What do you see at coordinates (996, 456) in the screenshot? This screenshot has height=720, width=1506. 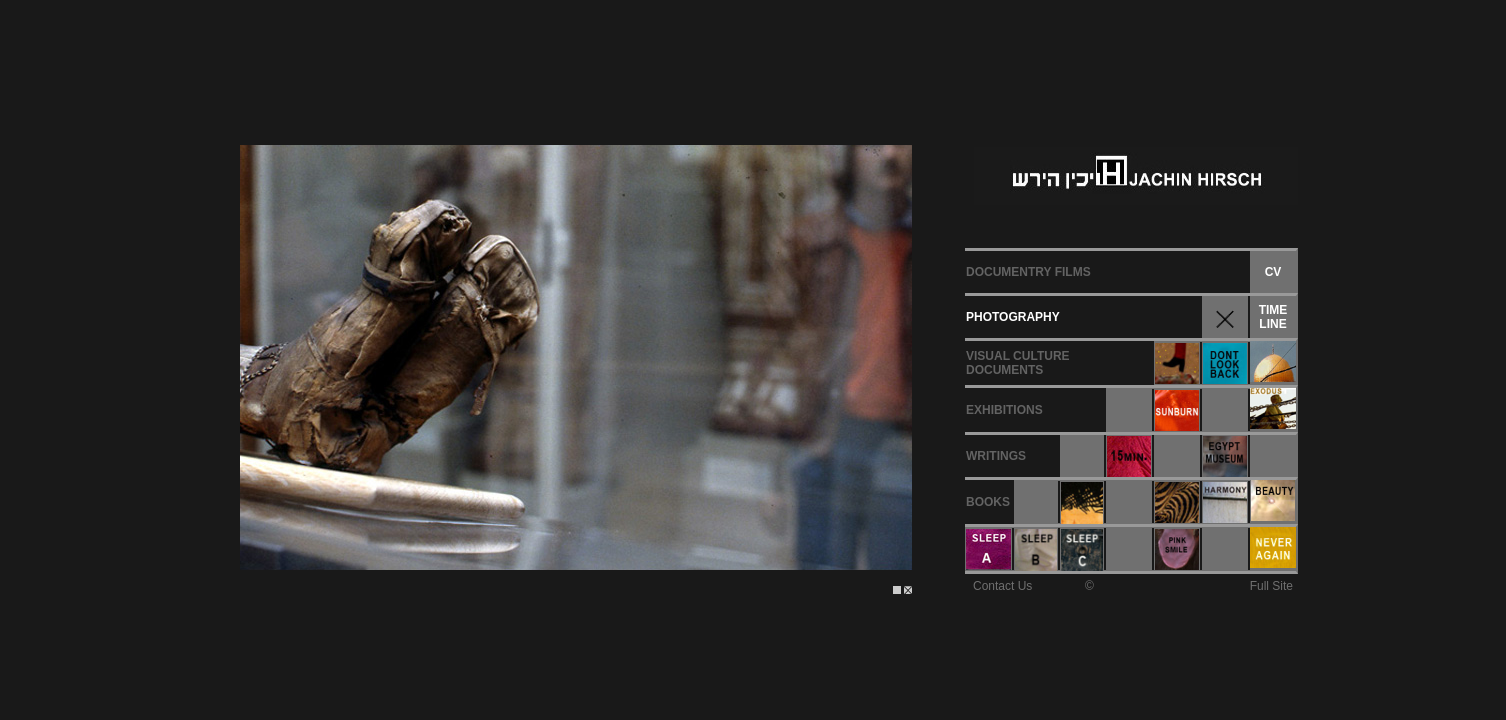 I see `WRITINGS` at bounding box center [996, 456].